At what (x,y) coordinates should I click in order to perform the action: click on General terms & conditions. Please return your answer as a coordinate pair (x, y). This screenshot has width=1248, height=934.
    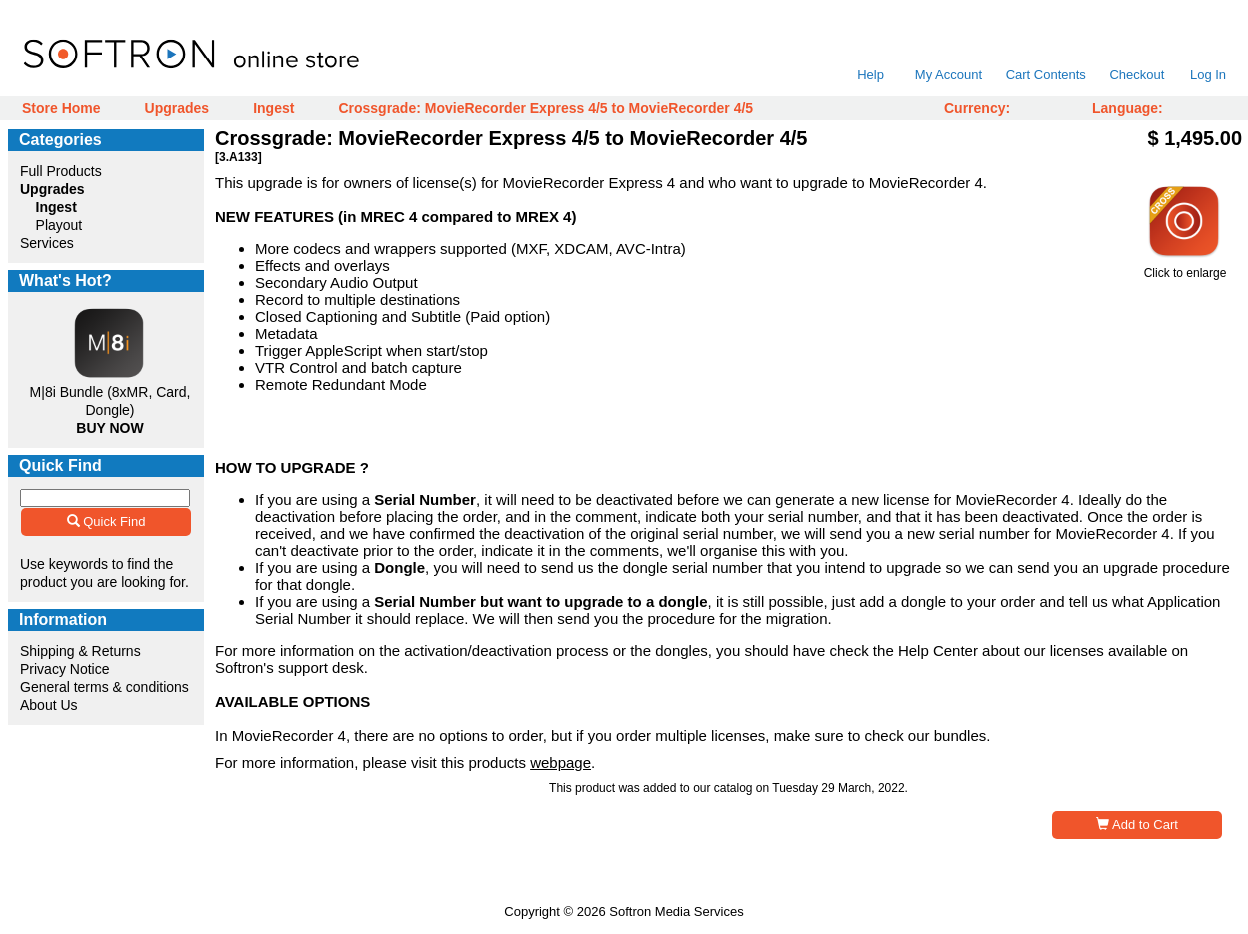
    Looking at the image, I should click on (104, 687).